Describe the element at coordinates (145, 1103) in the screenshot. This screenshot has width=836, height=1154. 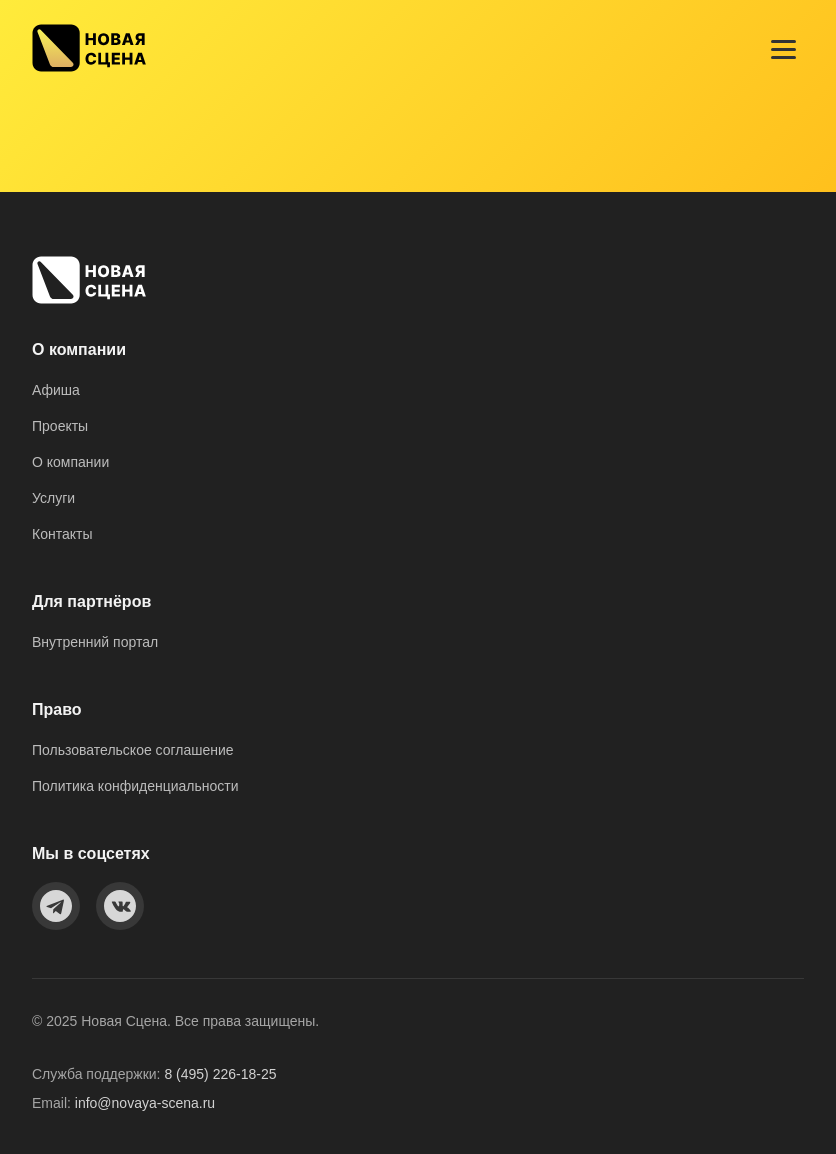
I see `info@novaya-scena.ru` at that location.